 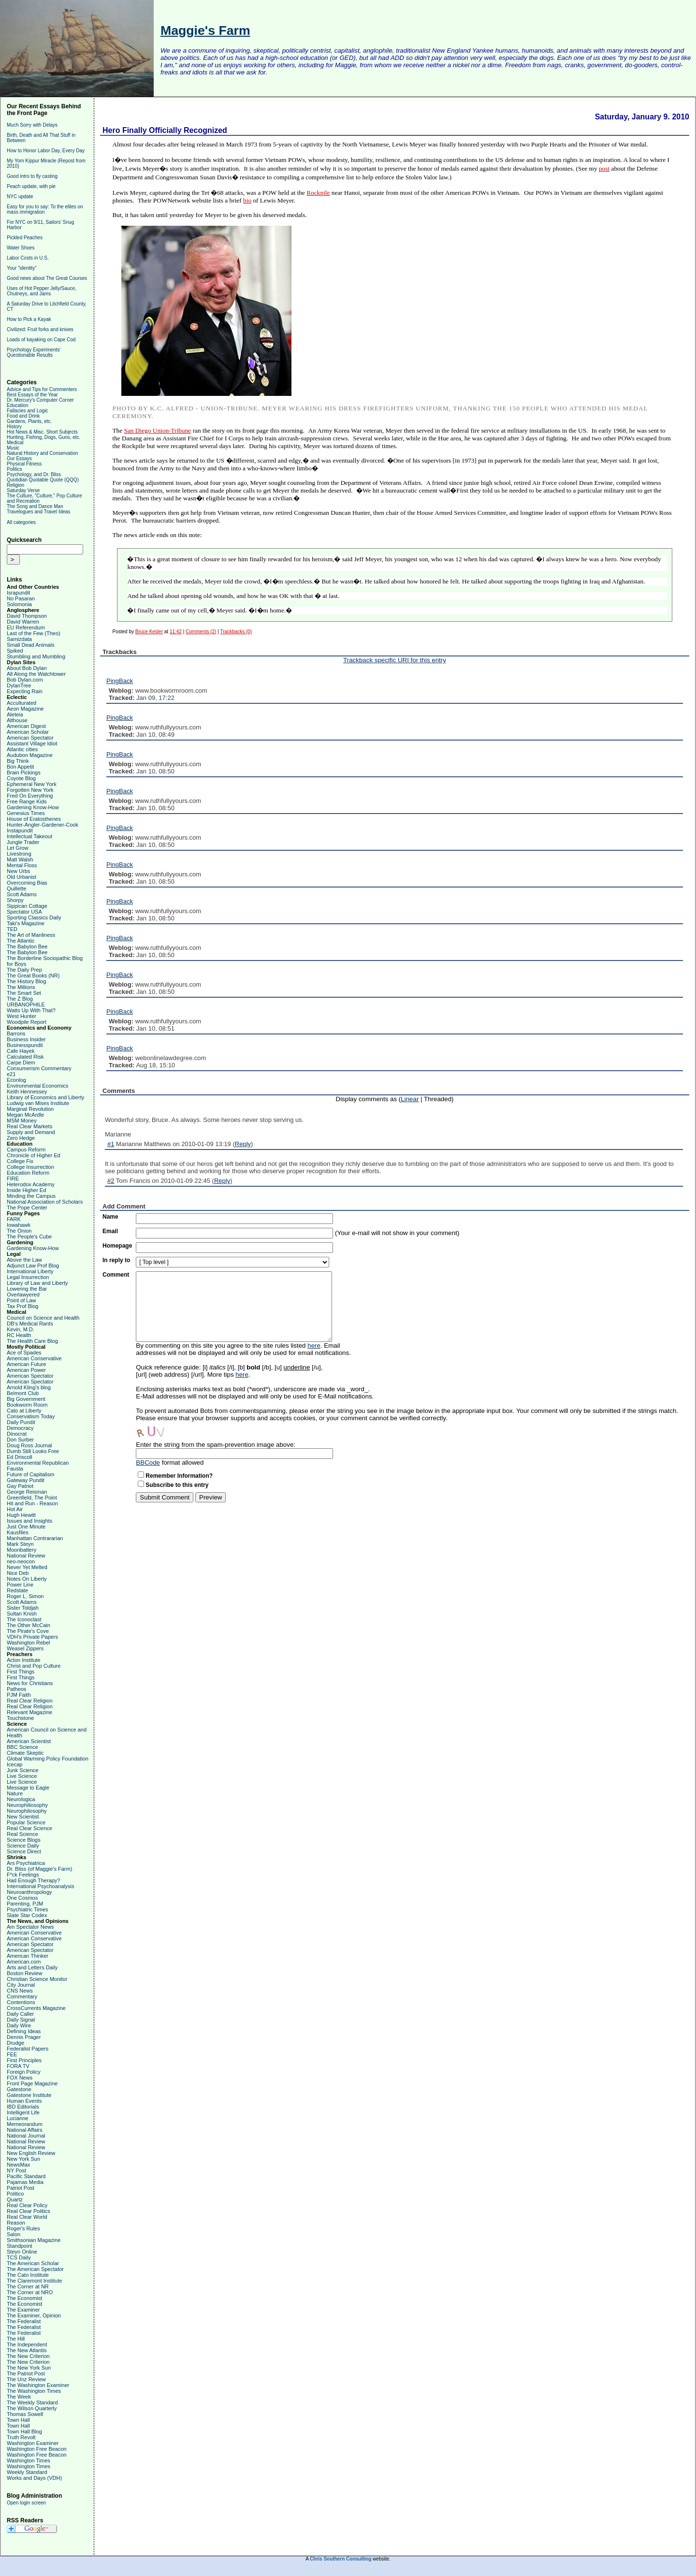 I want to click on The Washington Times, so click(x=34, y=2391).